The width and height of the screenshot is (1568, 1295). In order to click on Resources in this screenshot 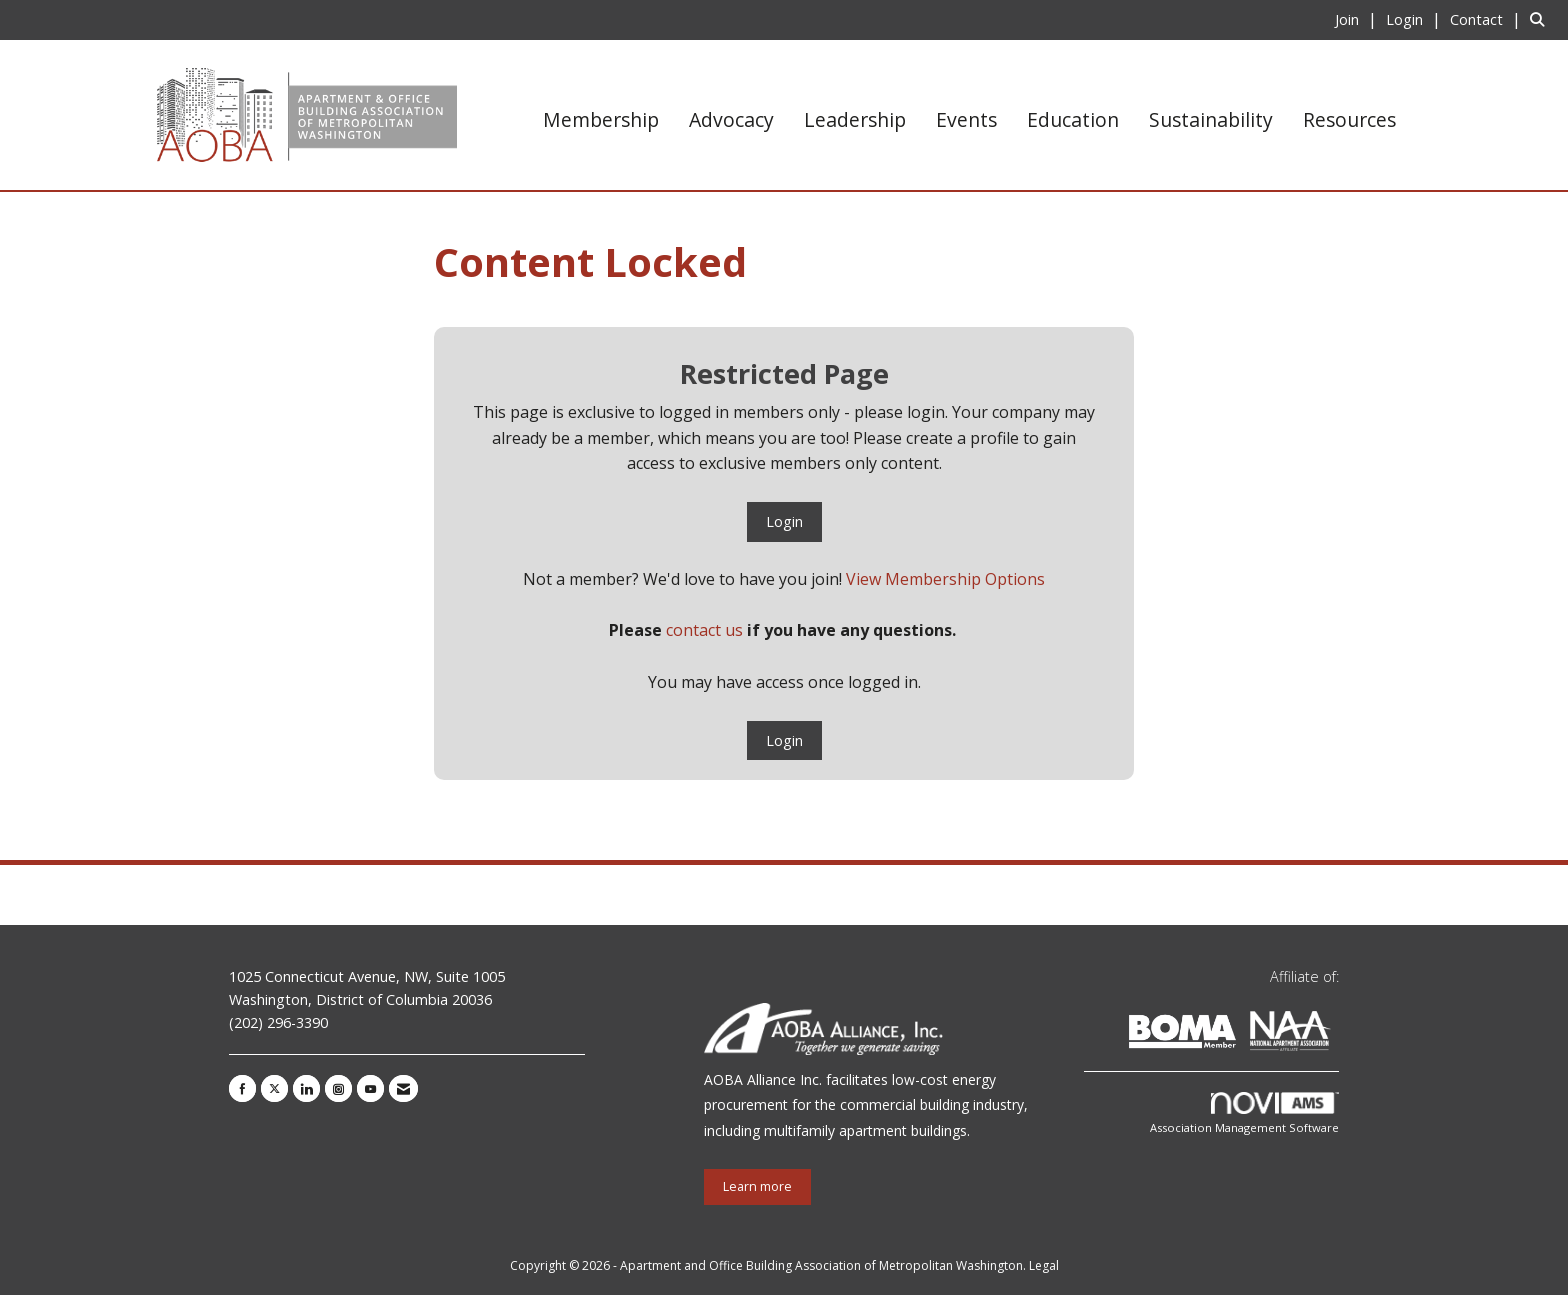, I will do `click(1349, 119)`.